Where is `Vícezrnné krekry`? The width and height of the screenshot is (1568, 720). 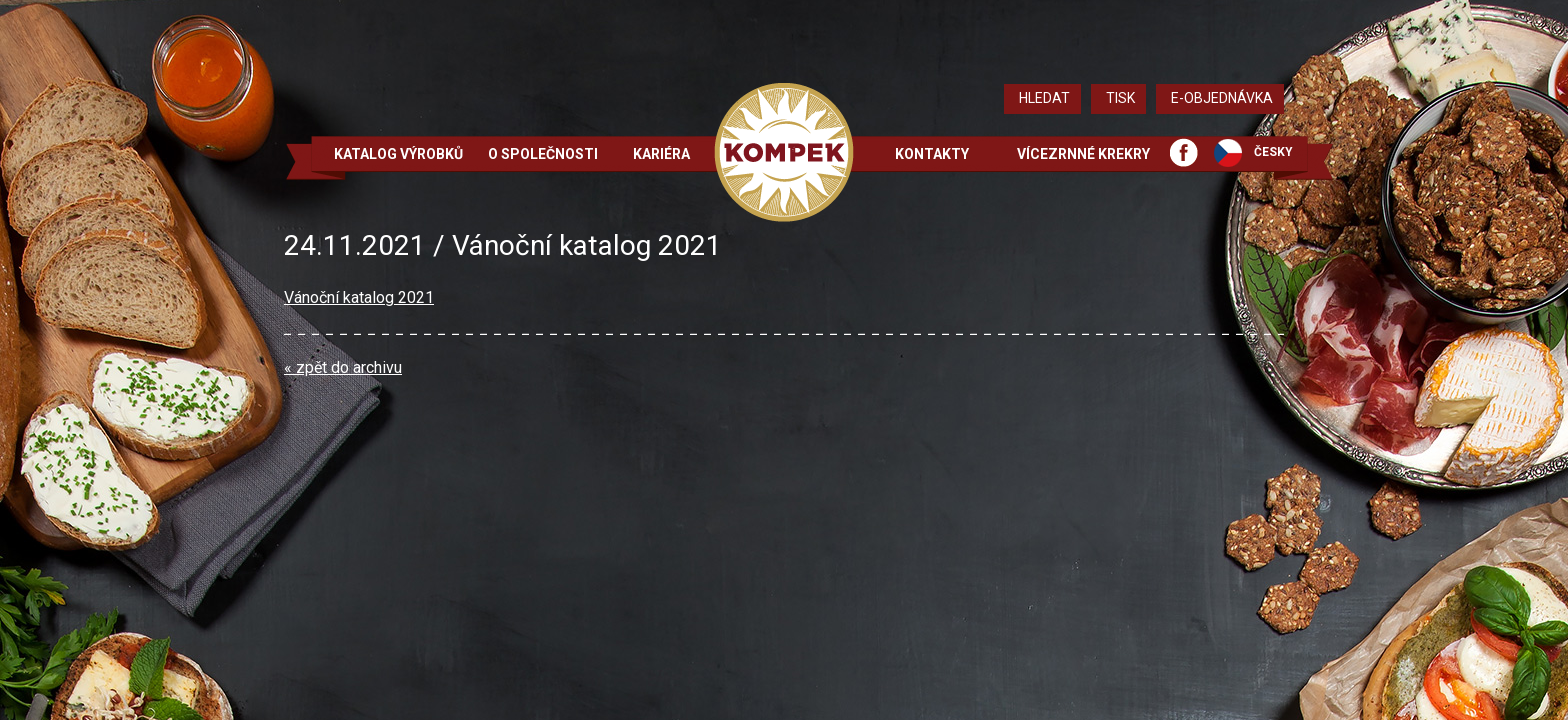
Vícezrnné krekry is located at coordinates (1083, 154).